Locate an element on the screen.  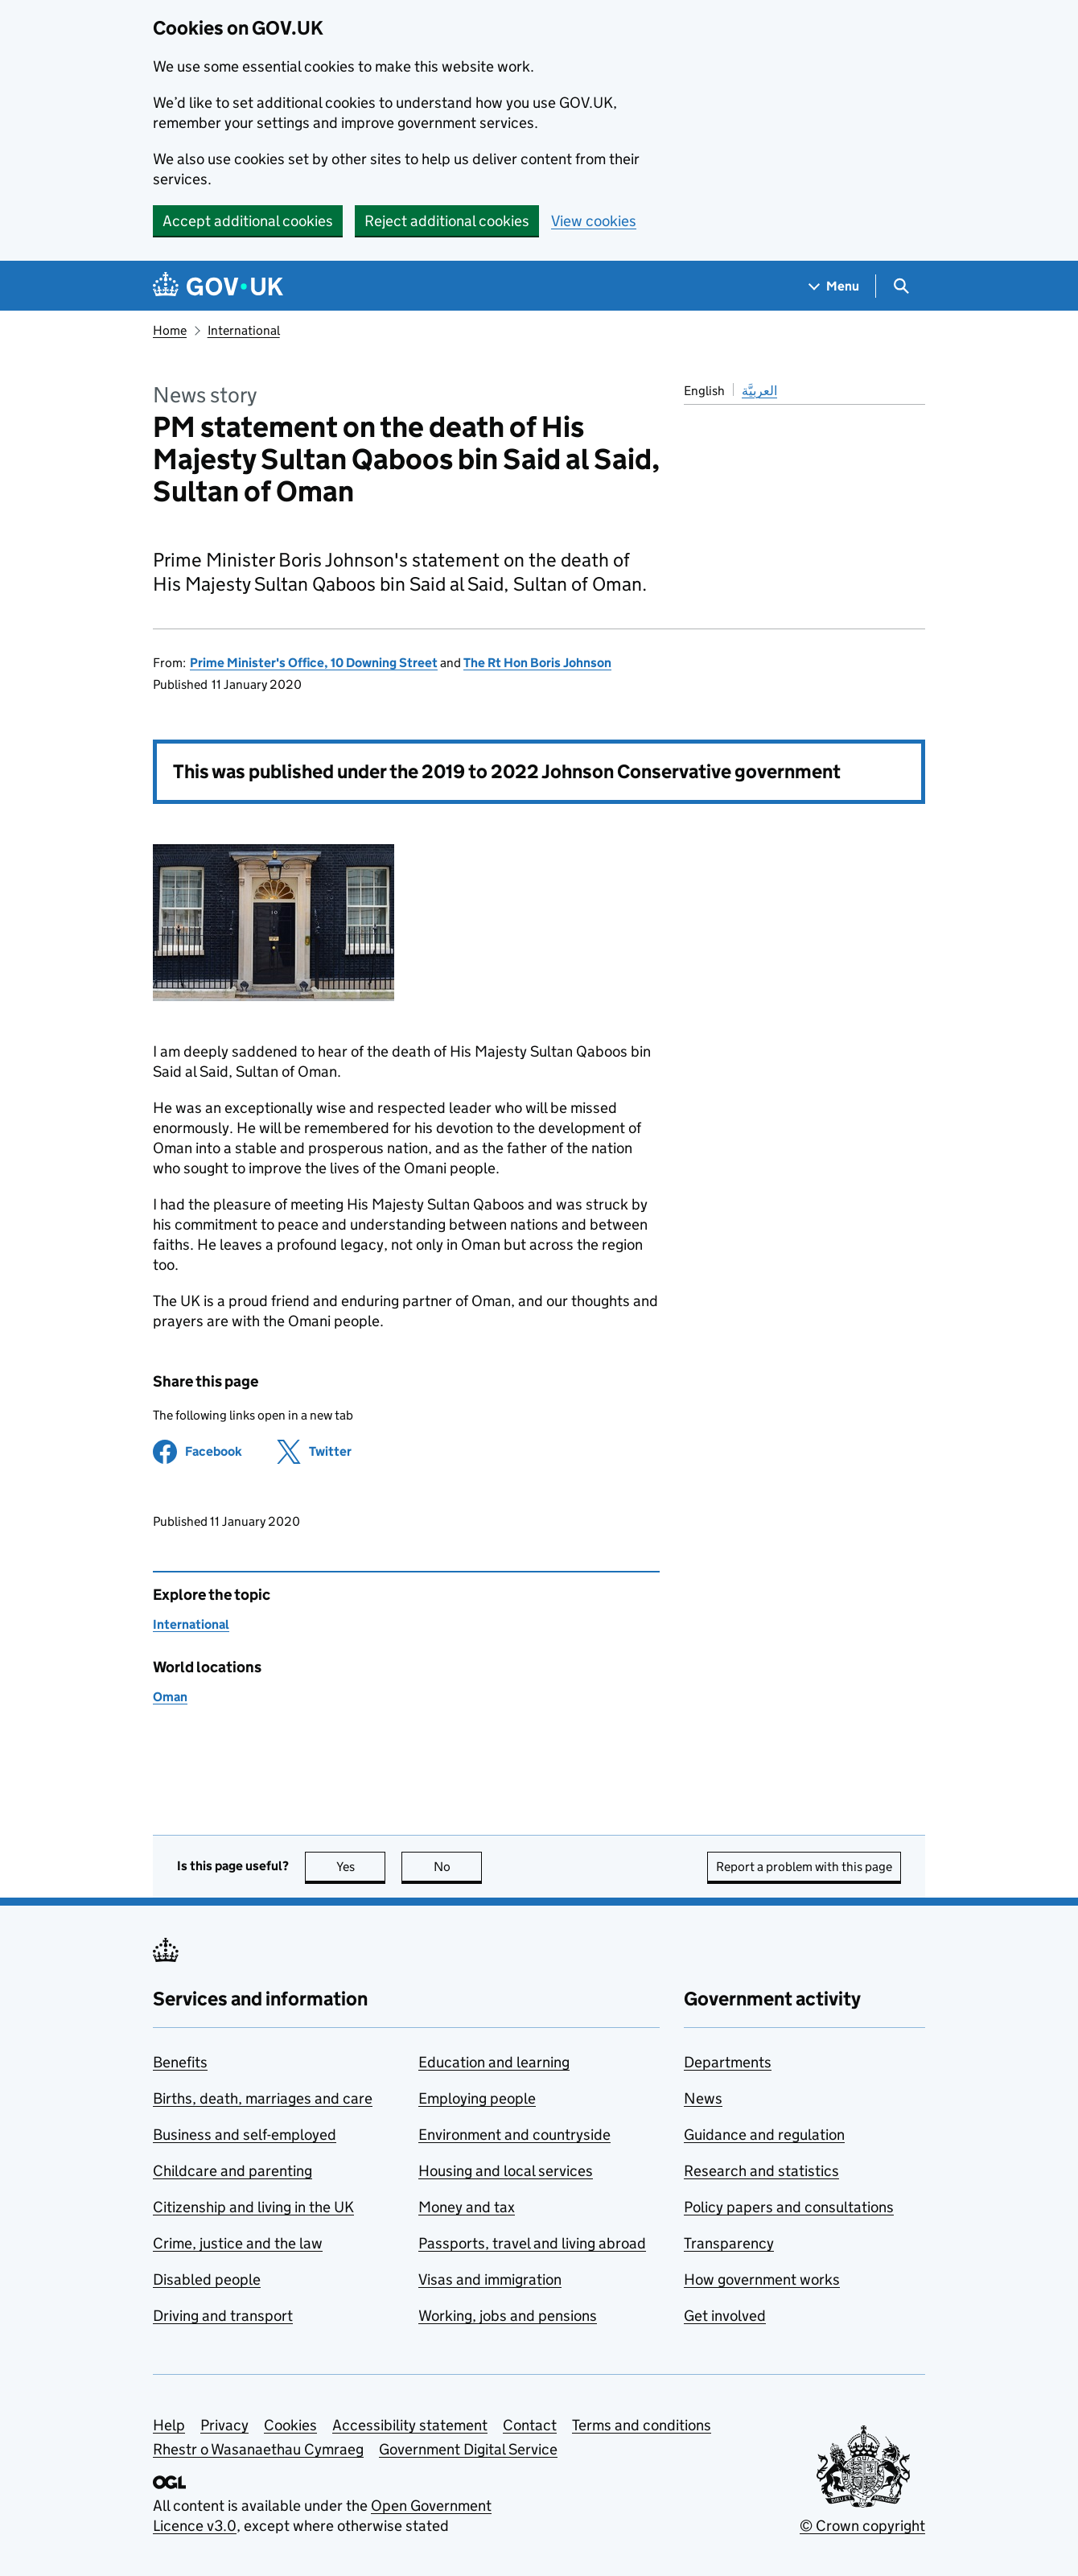
Environment and countryside is located at coordinates (514, 2134).